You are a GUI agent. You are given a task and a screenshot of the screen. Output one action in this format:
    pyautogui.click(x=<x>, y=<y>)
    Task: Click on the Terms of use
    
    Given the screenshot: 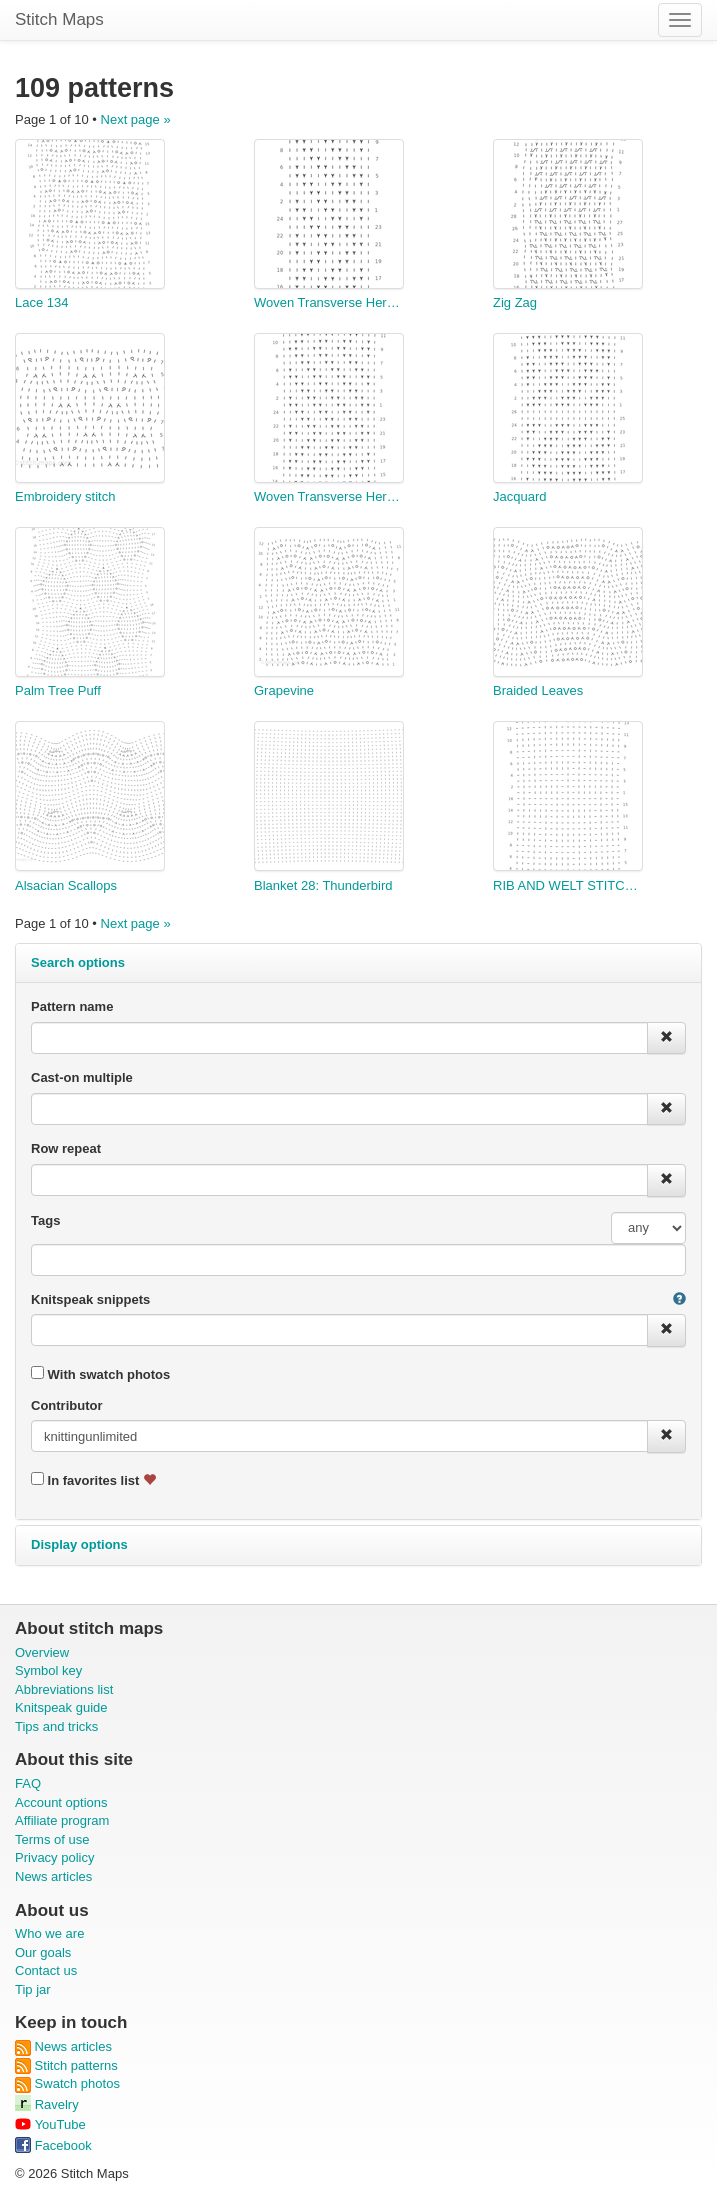 What is the action you would take?
    pyautogui.click(x=52, y=1839)
    